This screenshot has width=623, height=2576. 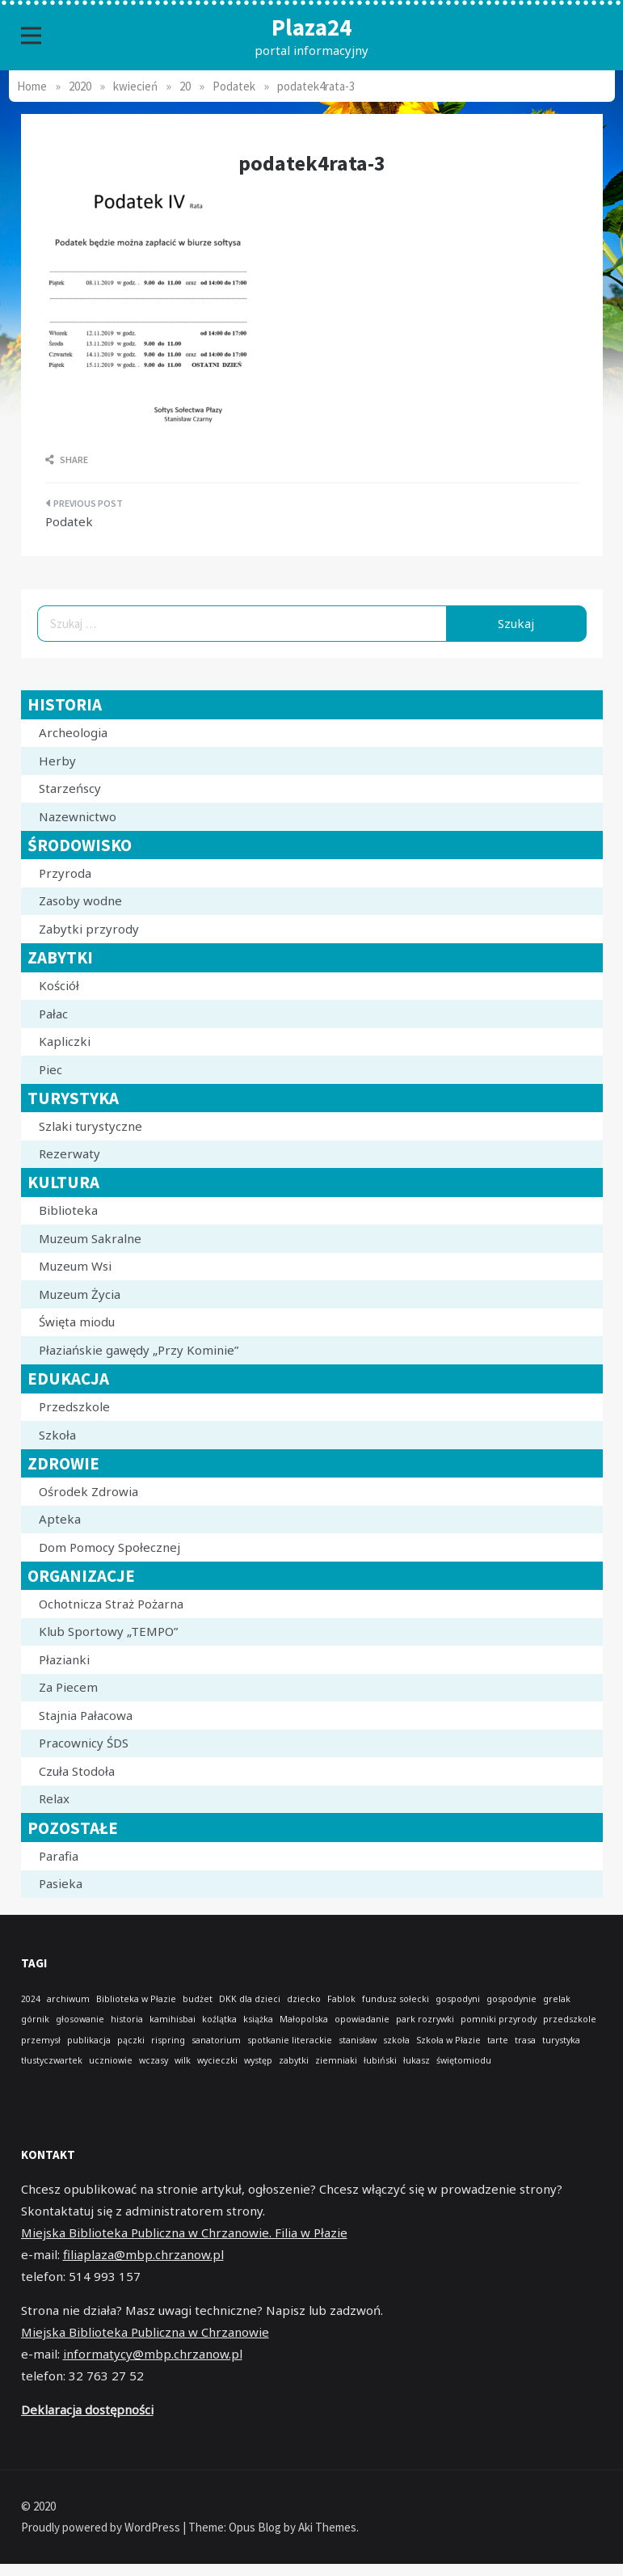 I want to click on Miejska Biblioteka Publiczna w Chrzanowie, so click(x=145, y=2332).